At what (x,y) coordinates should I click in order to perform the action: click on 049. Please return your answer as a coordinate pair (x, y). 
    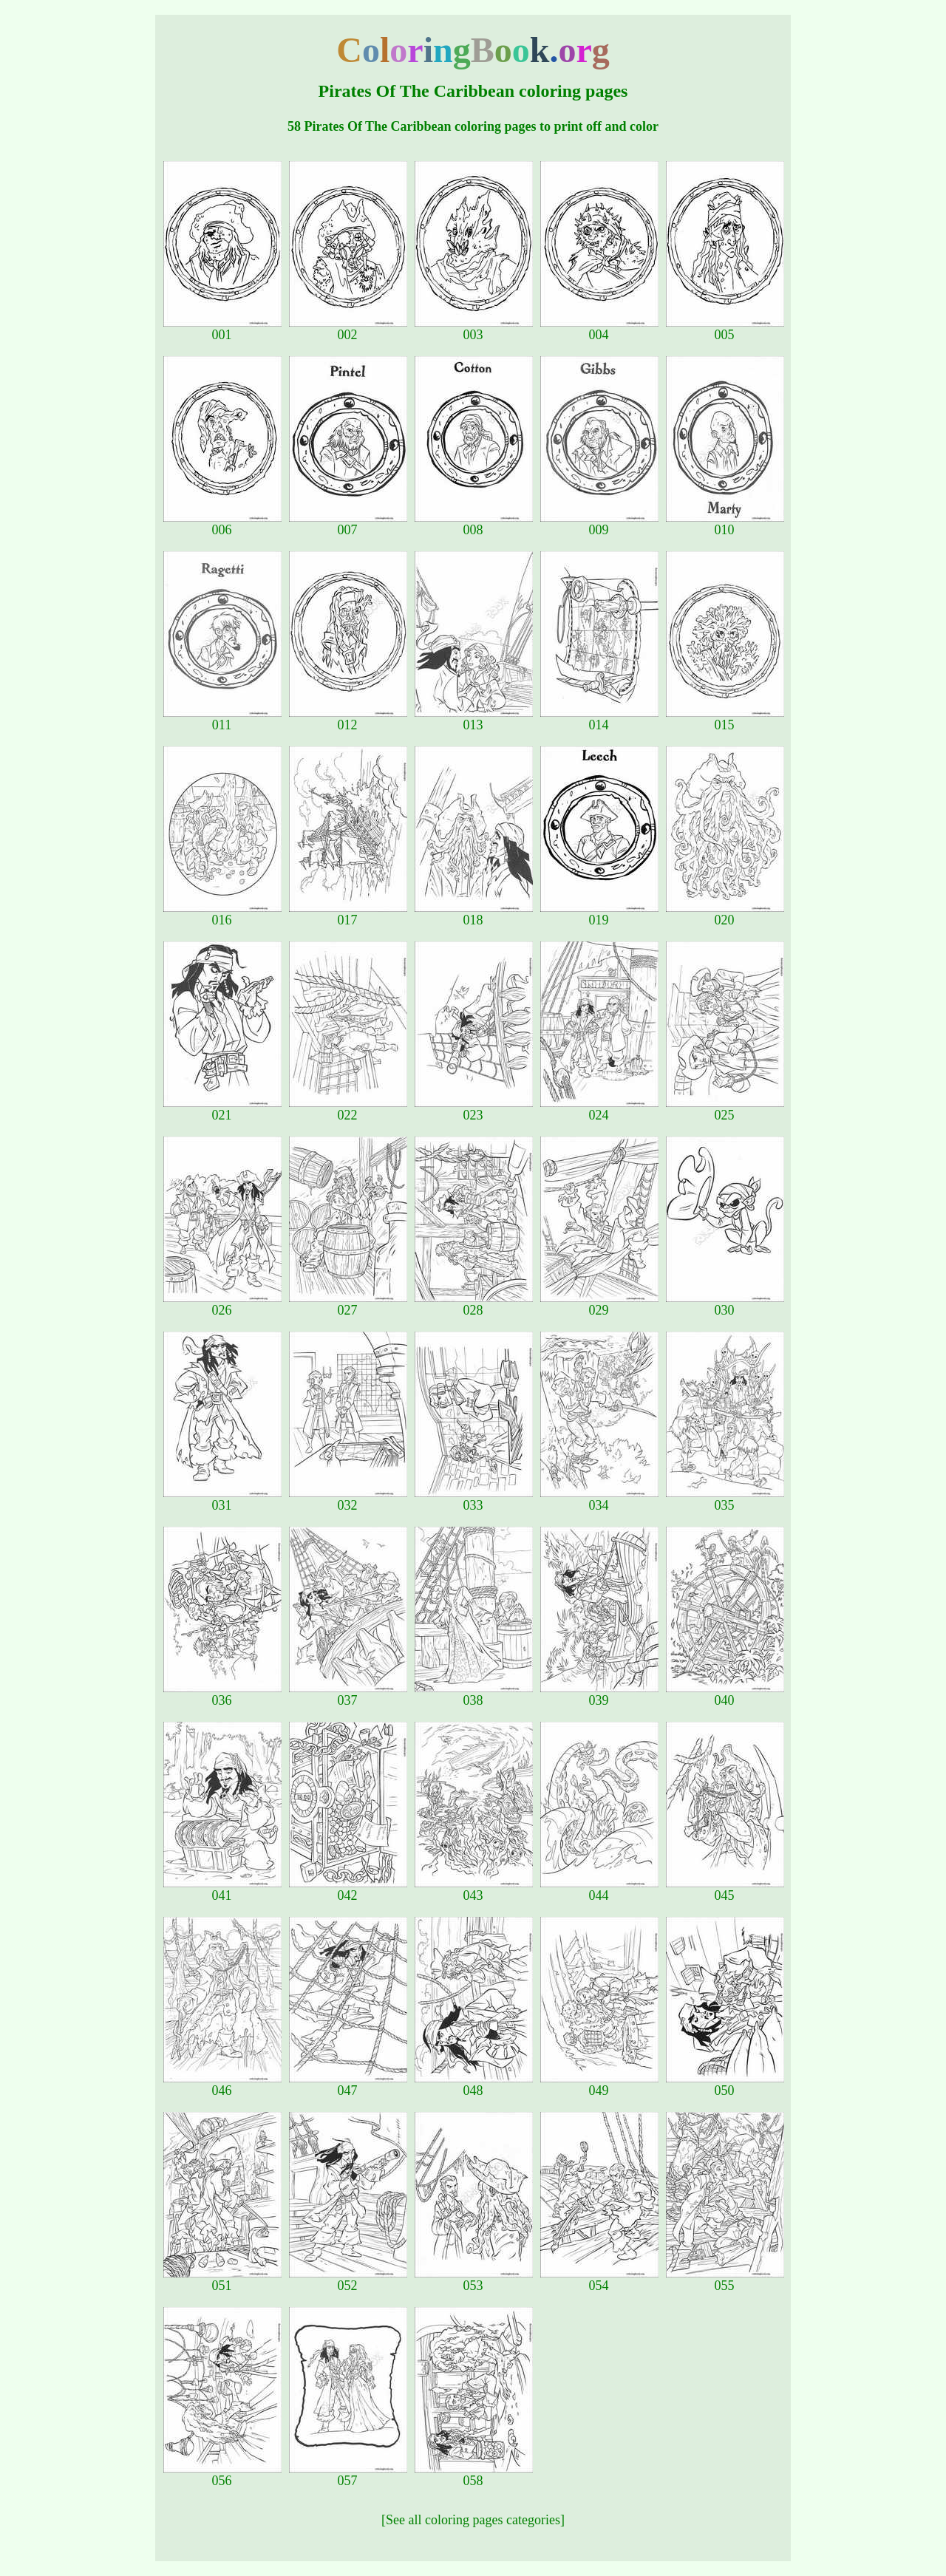
    Looking at the image, I should click on (599, 2084).